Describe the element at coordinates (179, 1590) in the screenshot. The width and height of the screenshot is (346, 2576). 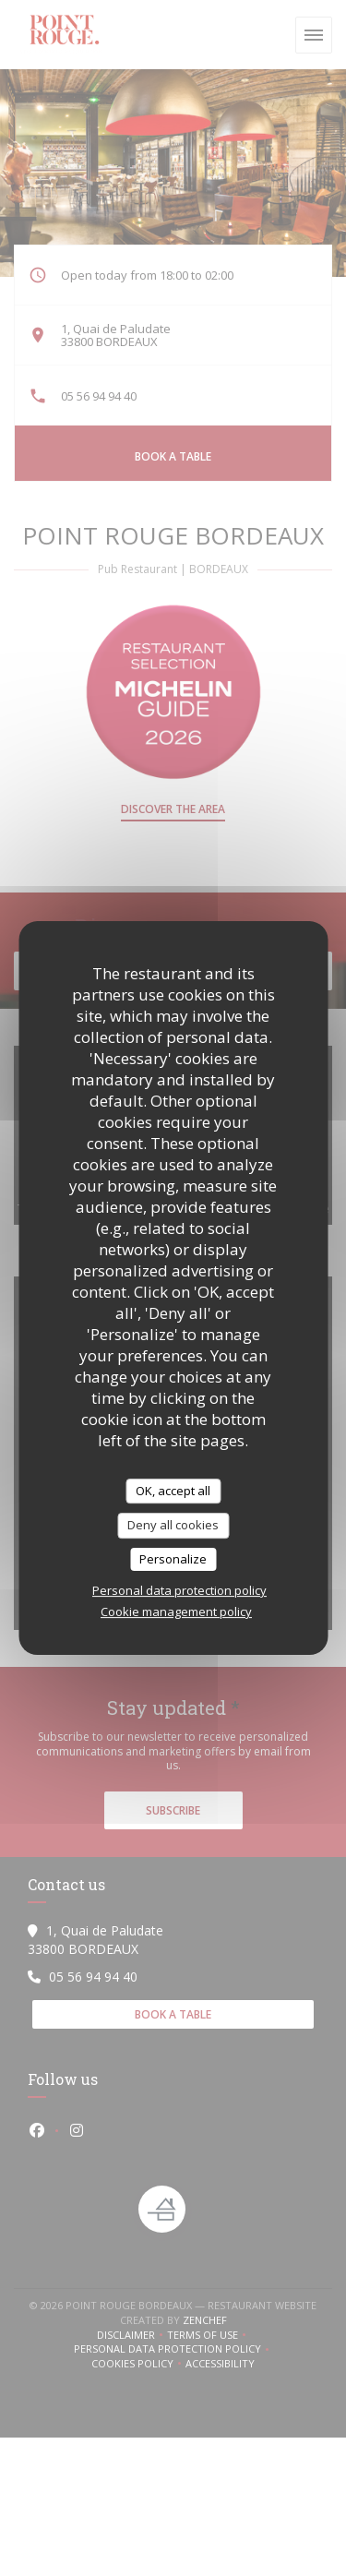
I see `Personal data protection policy [link]` at that location.